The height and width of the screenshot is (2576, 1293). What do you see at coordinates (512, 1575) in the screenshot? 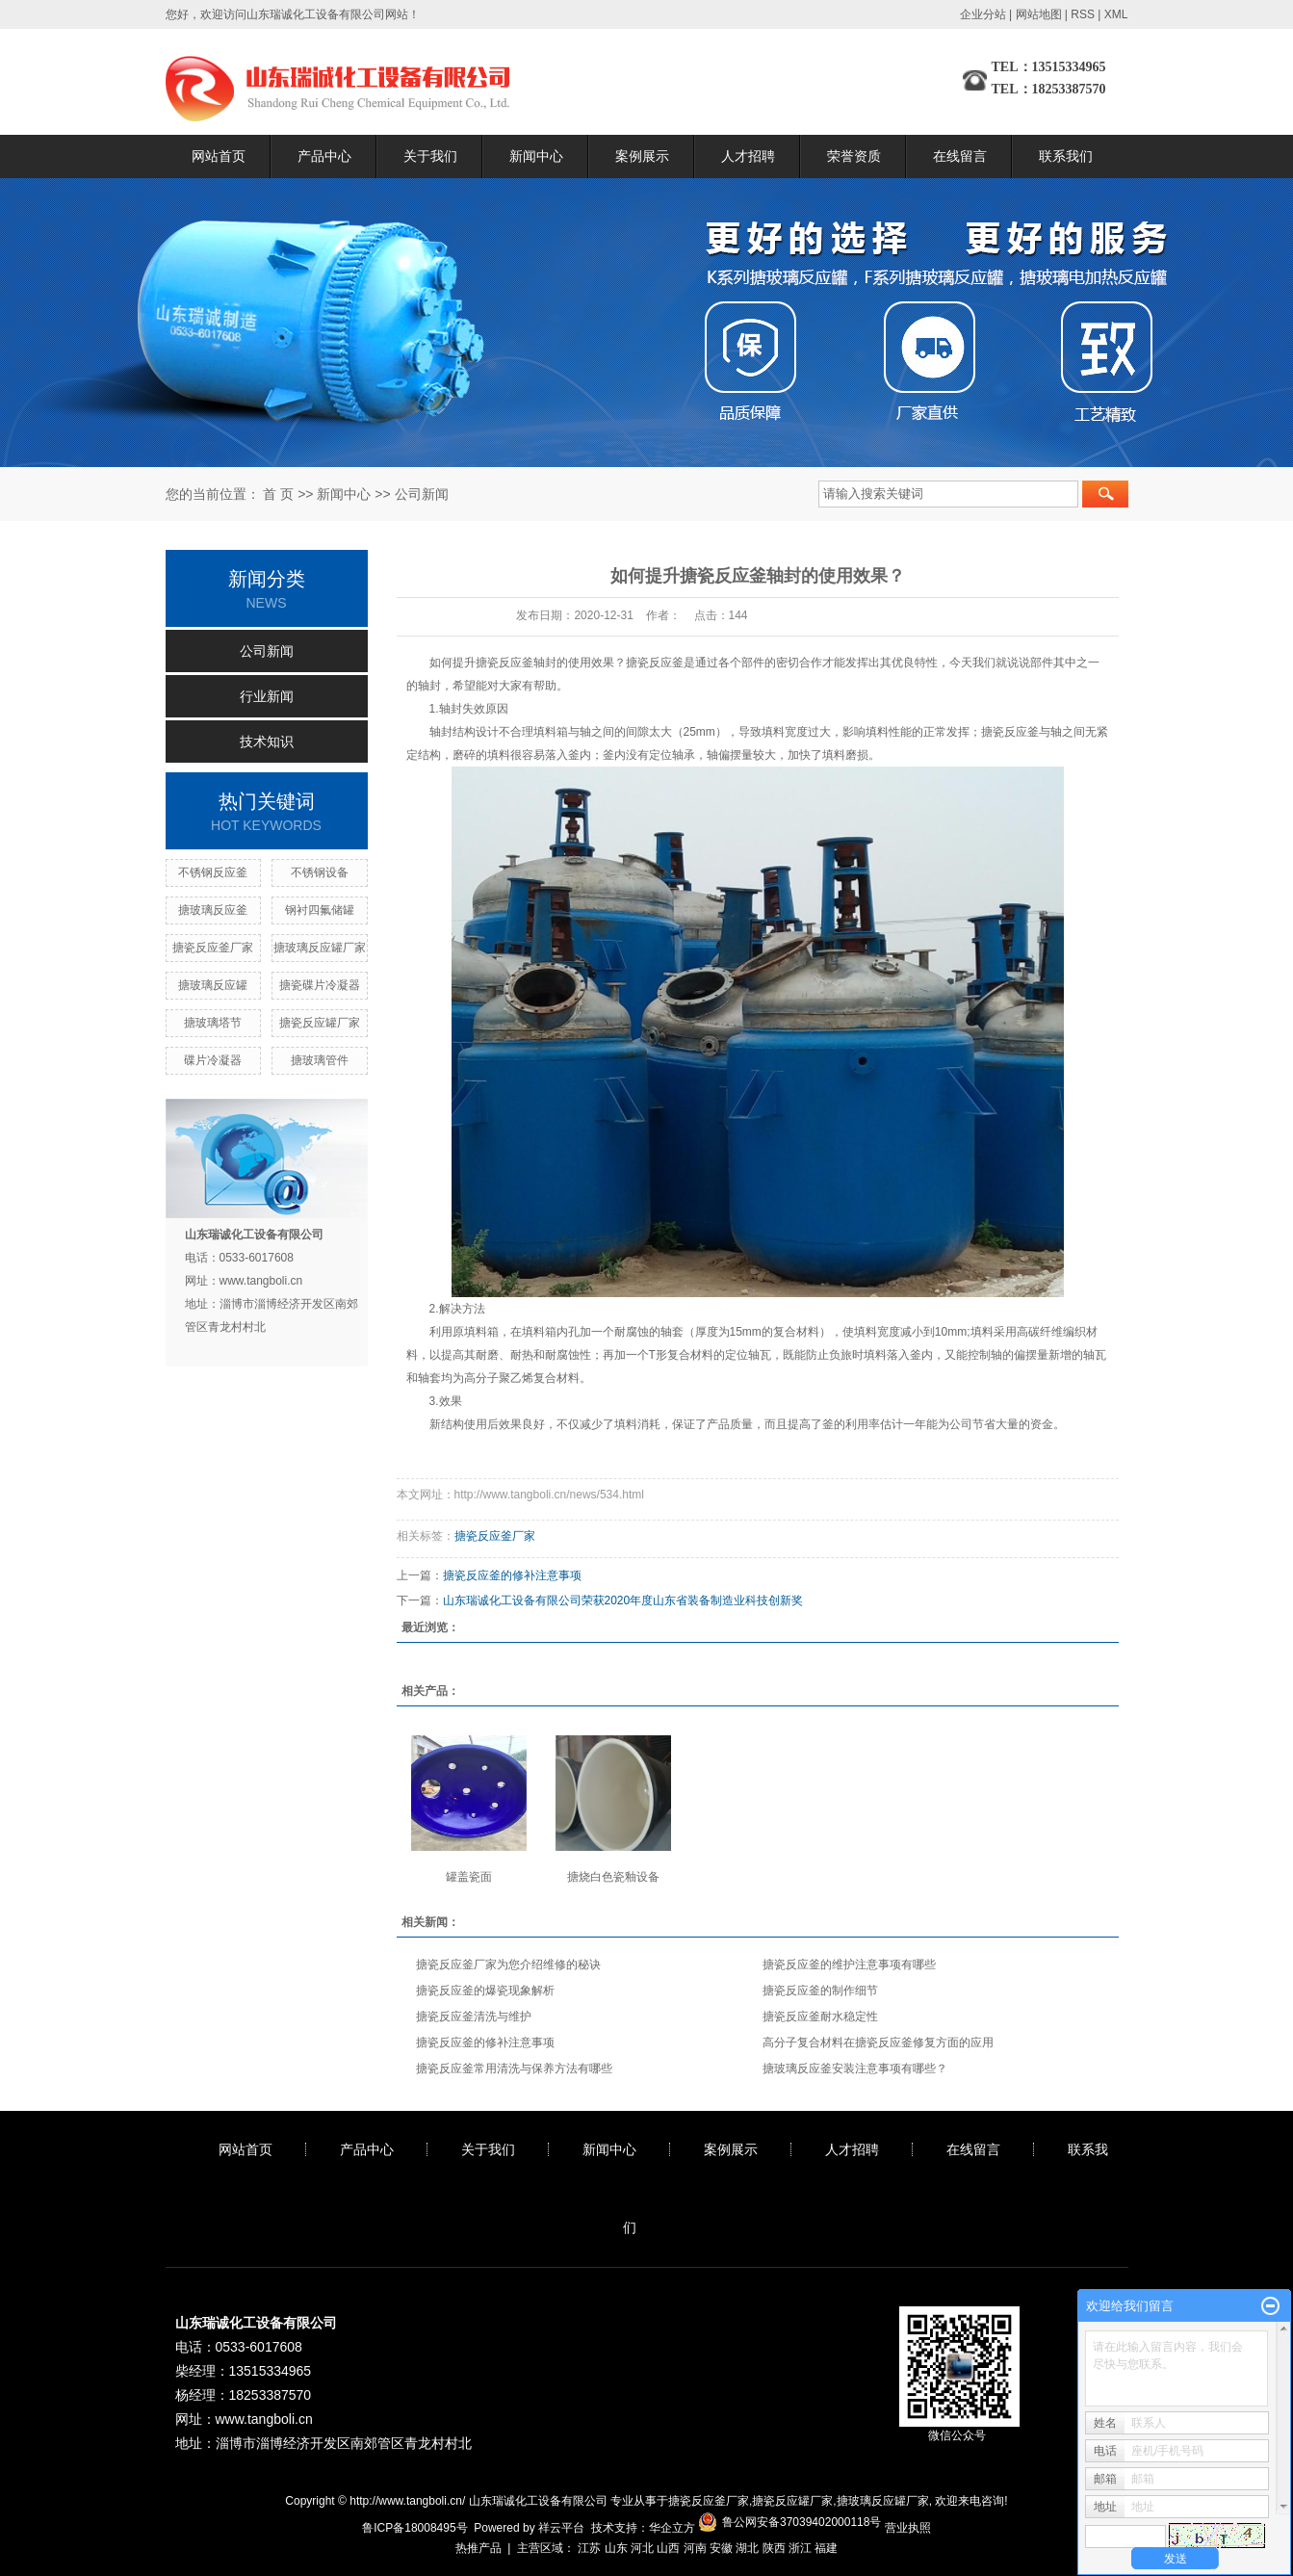
I see `搪瓷反应釜的修补注意事项` at bounding box center [512, 1575].